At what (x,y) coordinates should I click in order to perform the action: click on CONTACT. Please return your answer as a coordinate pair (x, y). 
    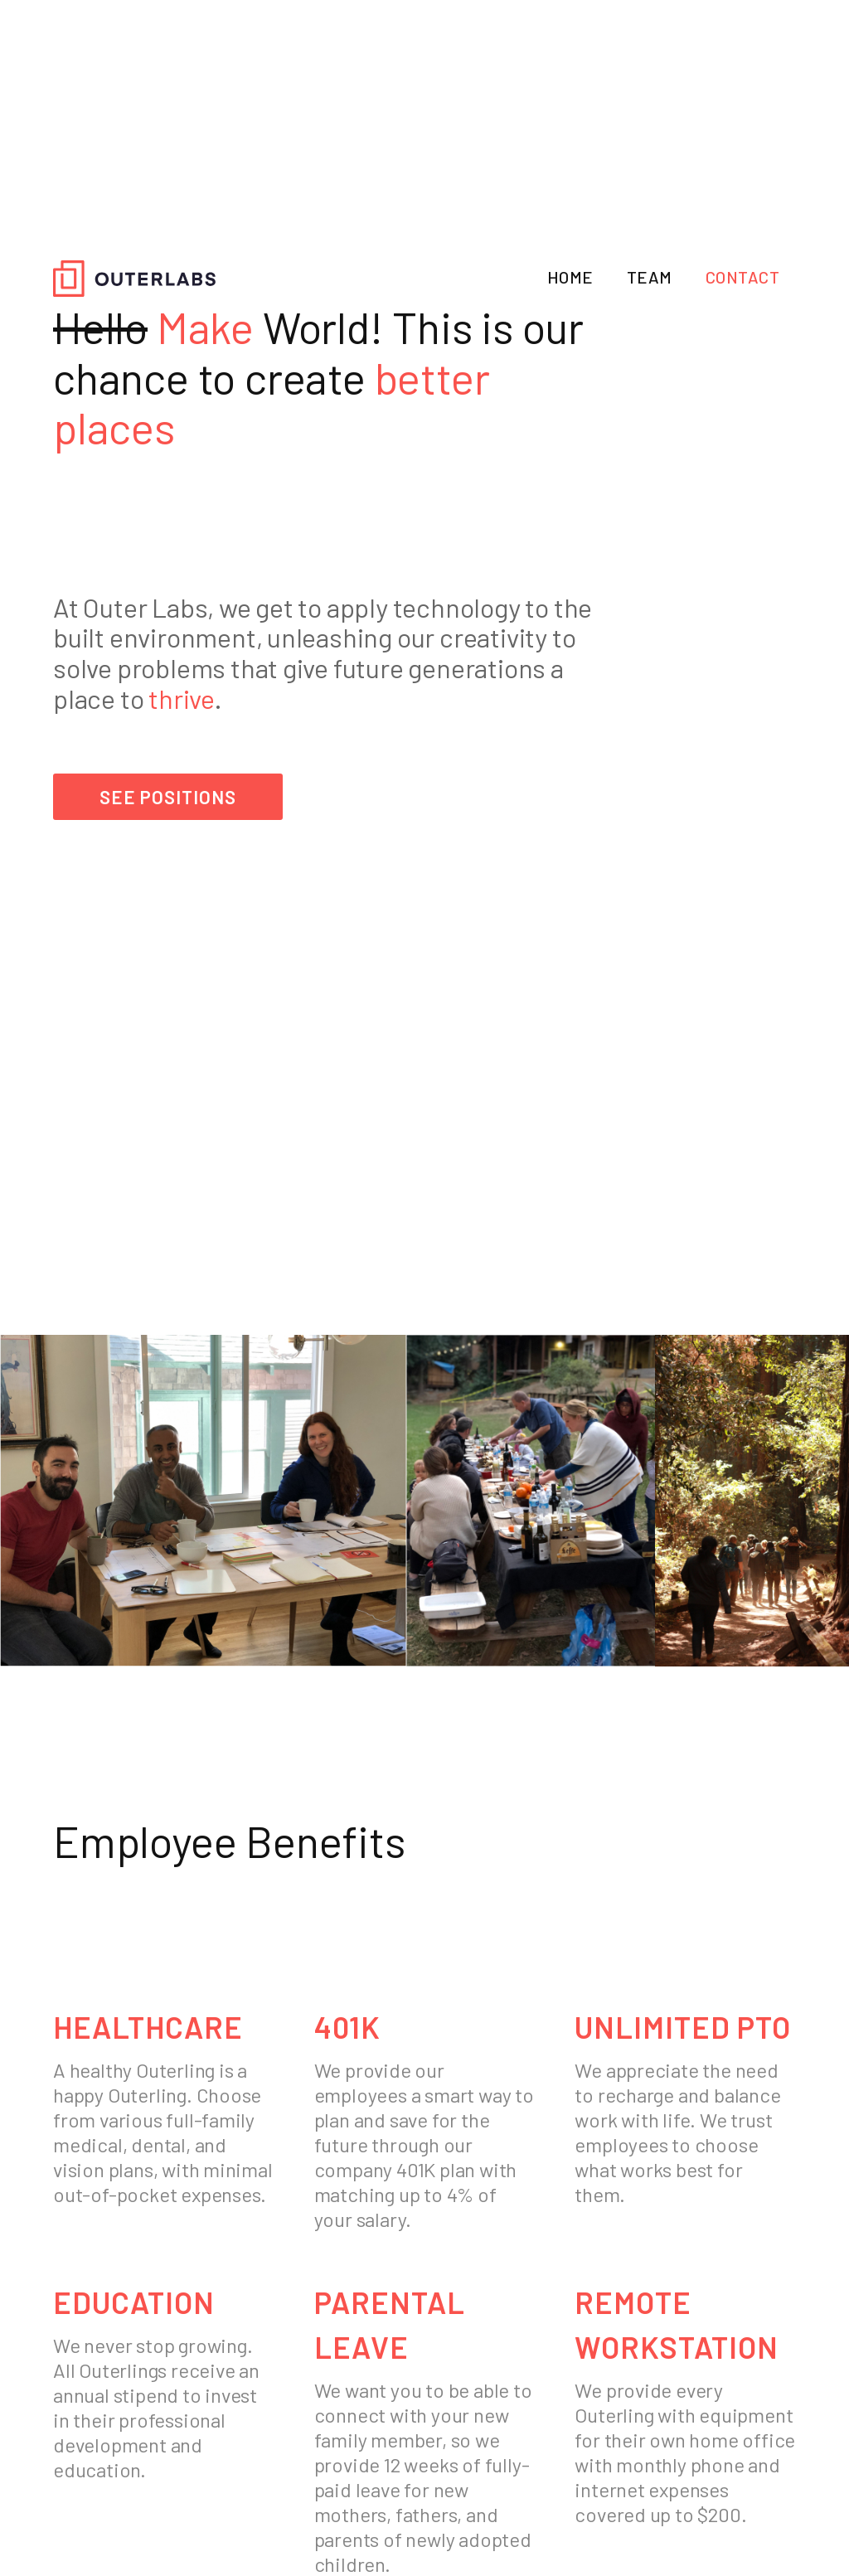
    Looking at the image, I should click on (743, 277).